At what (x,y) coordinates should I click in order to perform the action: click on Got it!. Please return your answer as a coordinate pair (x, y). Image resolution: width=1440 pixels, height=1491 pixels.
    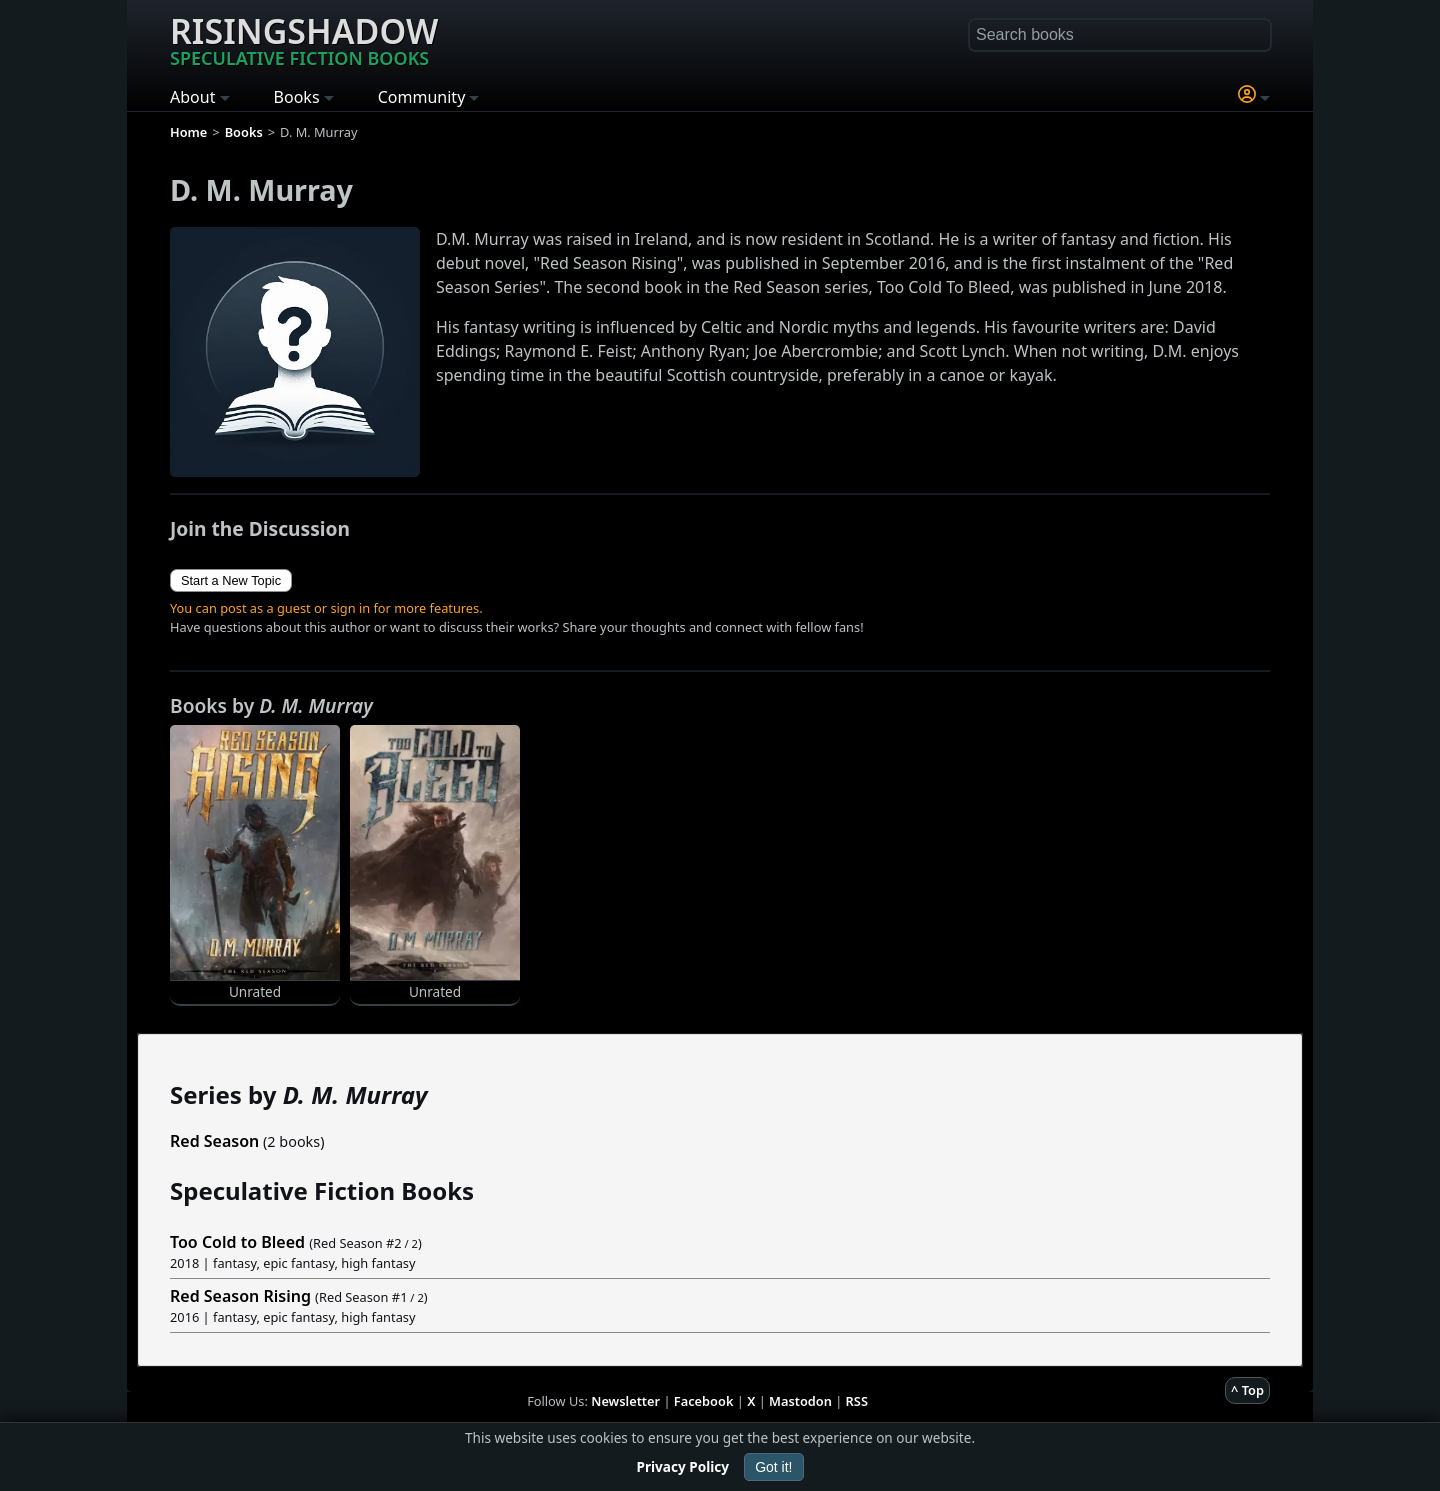
    Looking at the image, I should click on (773, 1467).